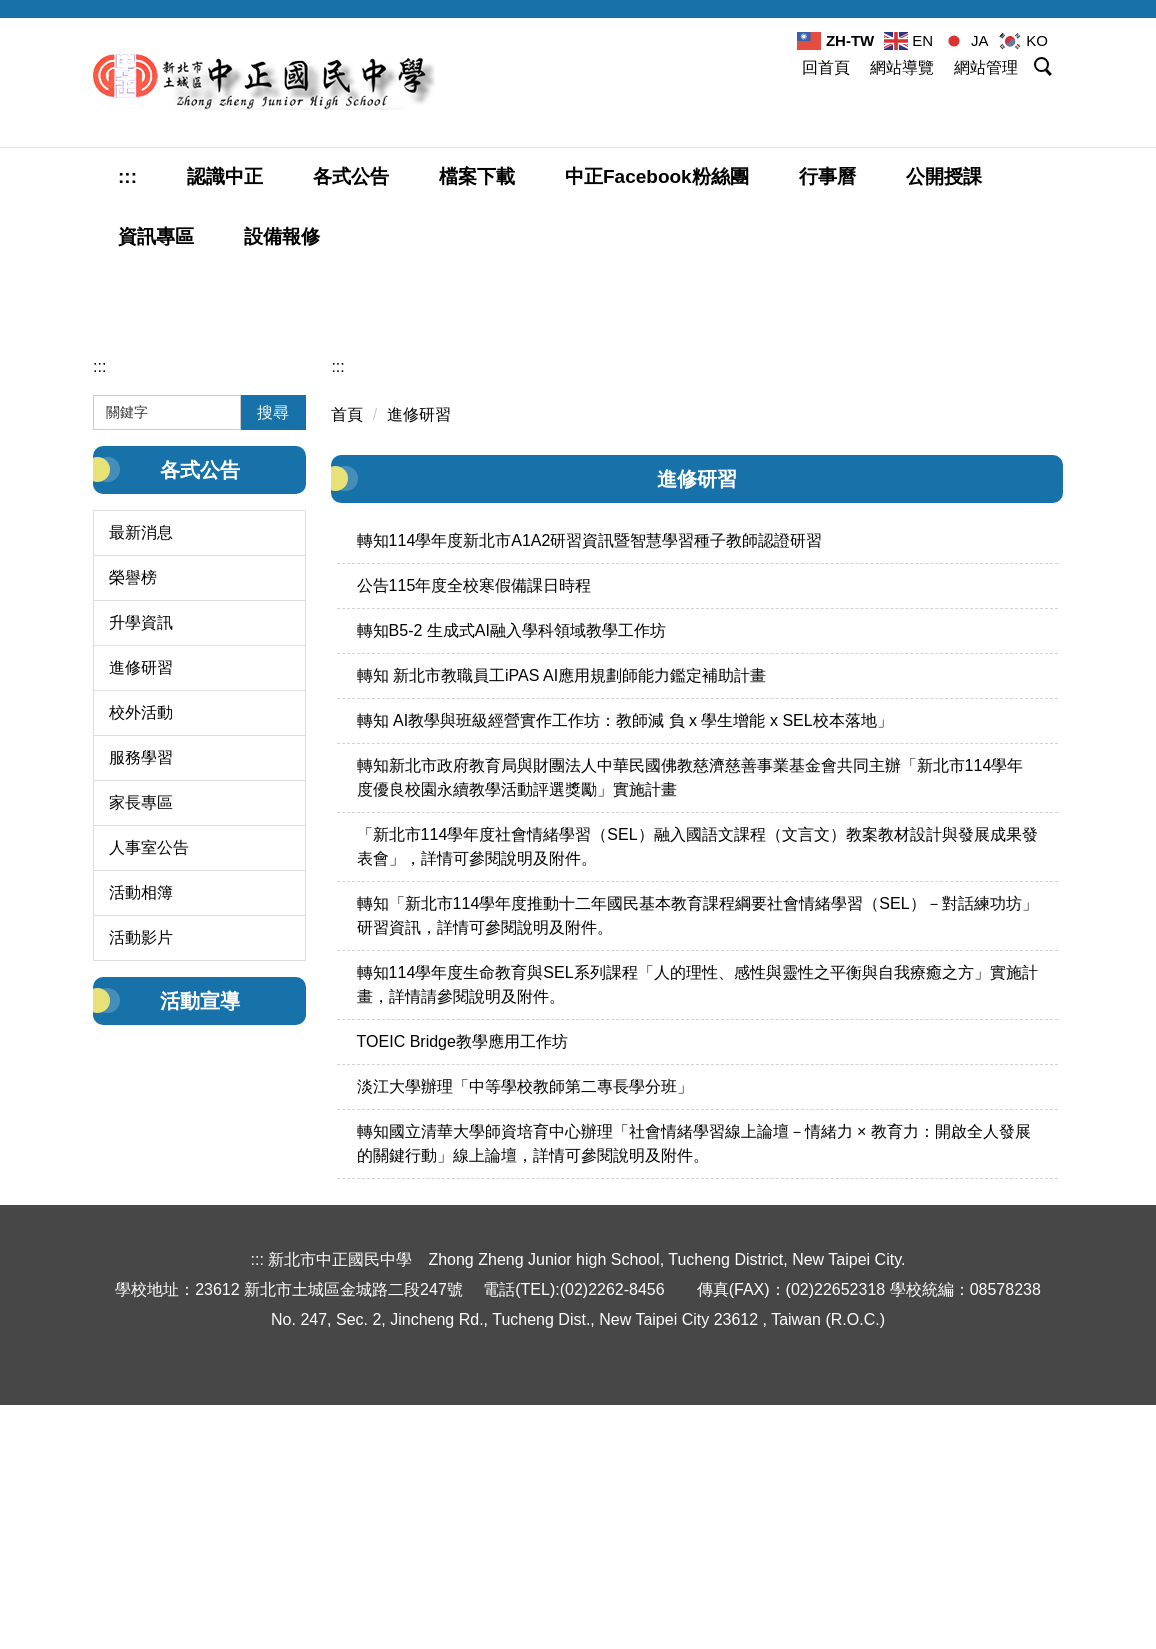  I want to click on TOEIC Bridge教學應用工作坊, so click(462, 1300).